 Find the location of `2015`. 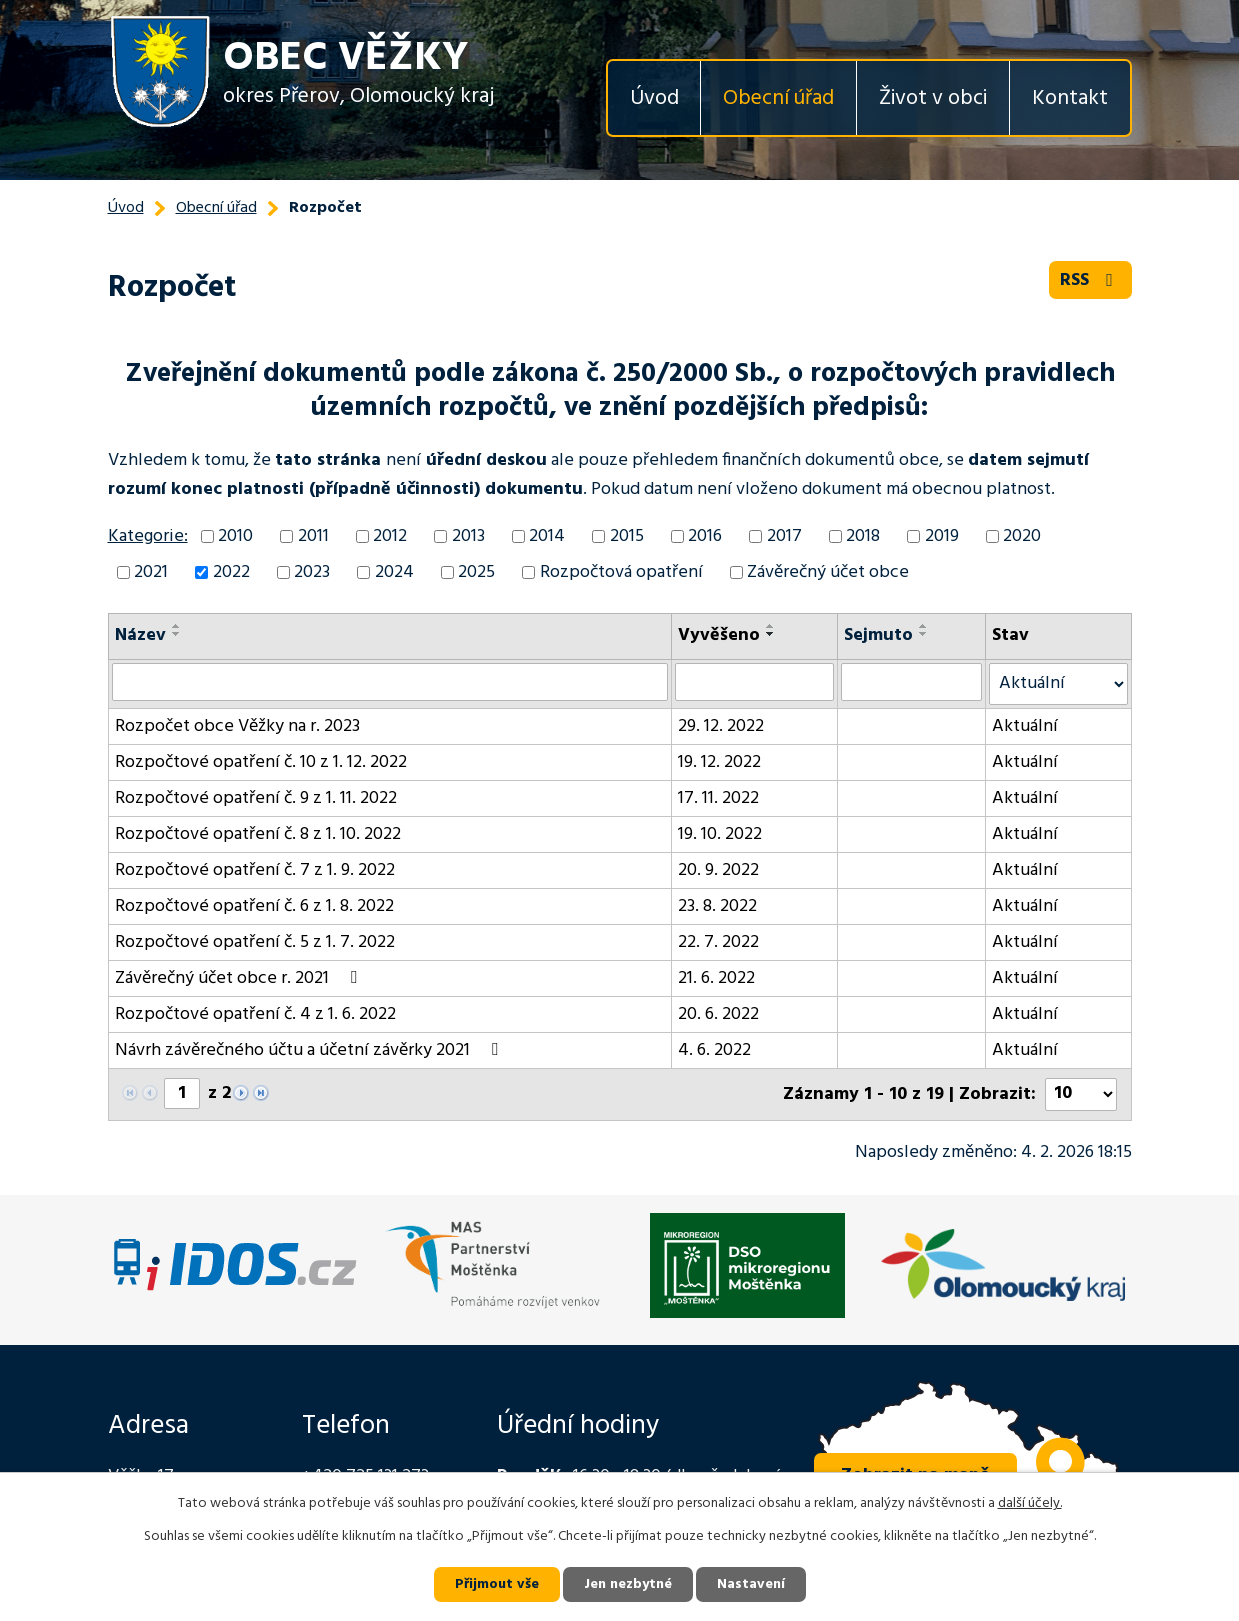

2015 is located at coordinates (627, 536).